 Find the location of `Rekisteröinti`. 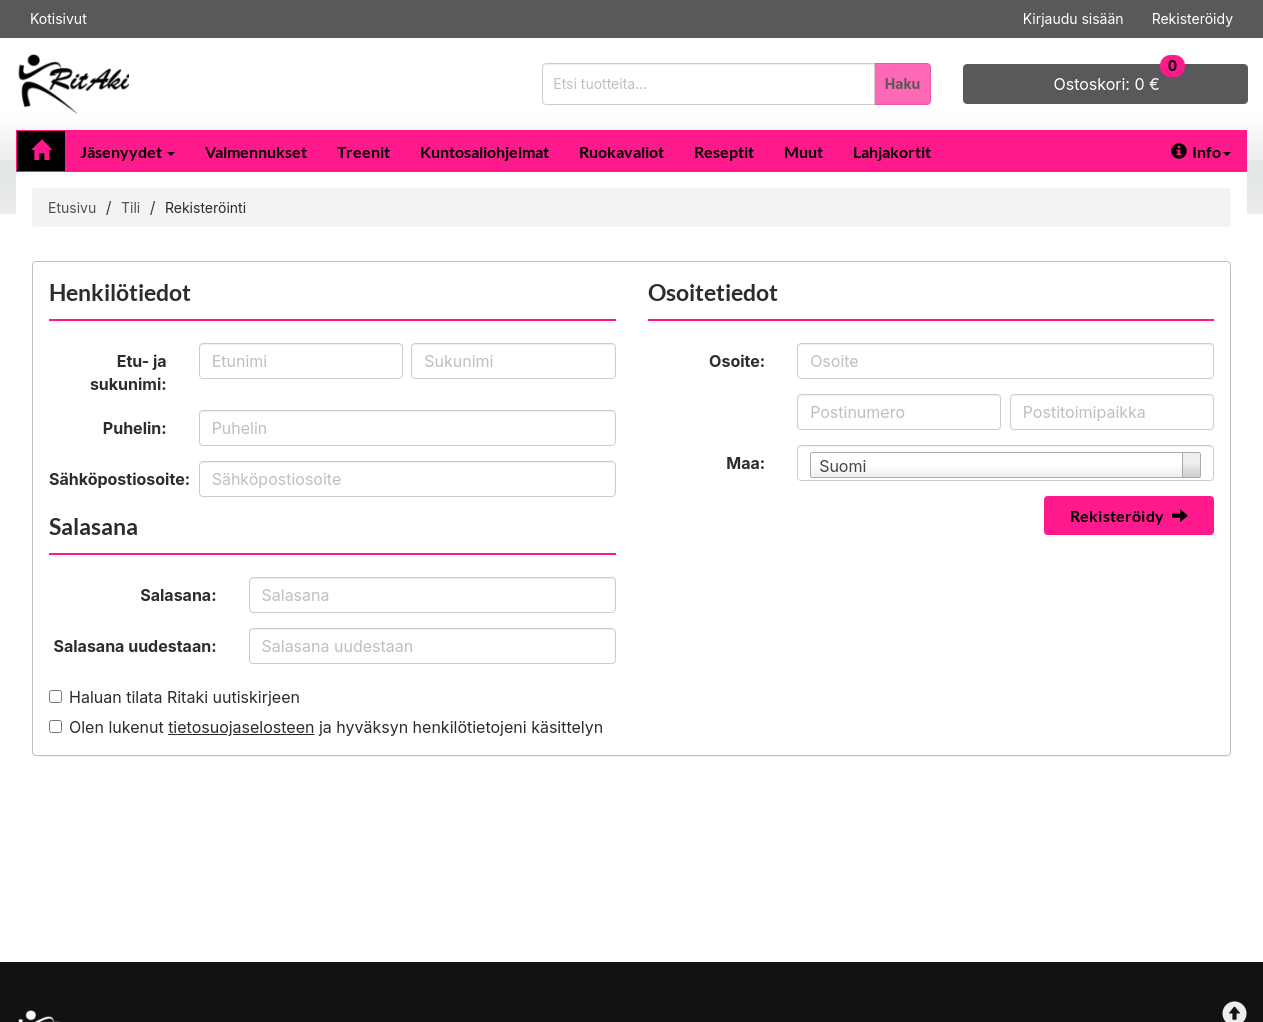

Rekisteröinti is located at coordinates (205, 207).